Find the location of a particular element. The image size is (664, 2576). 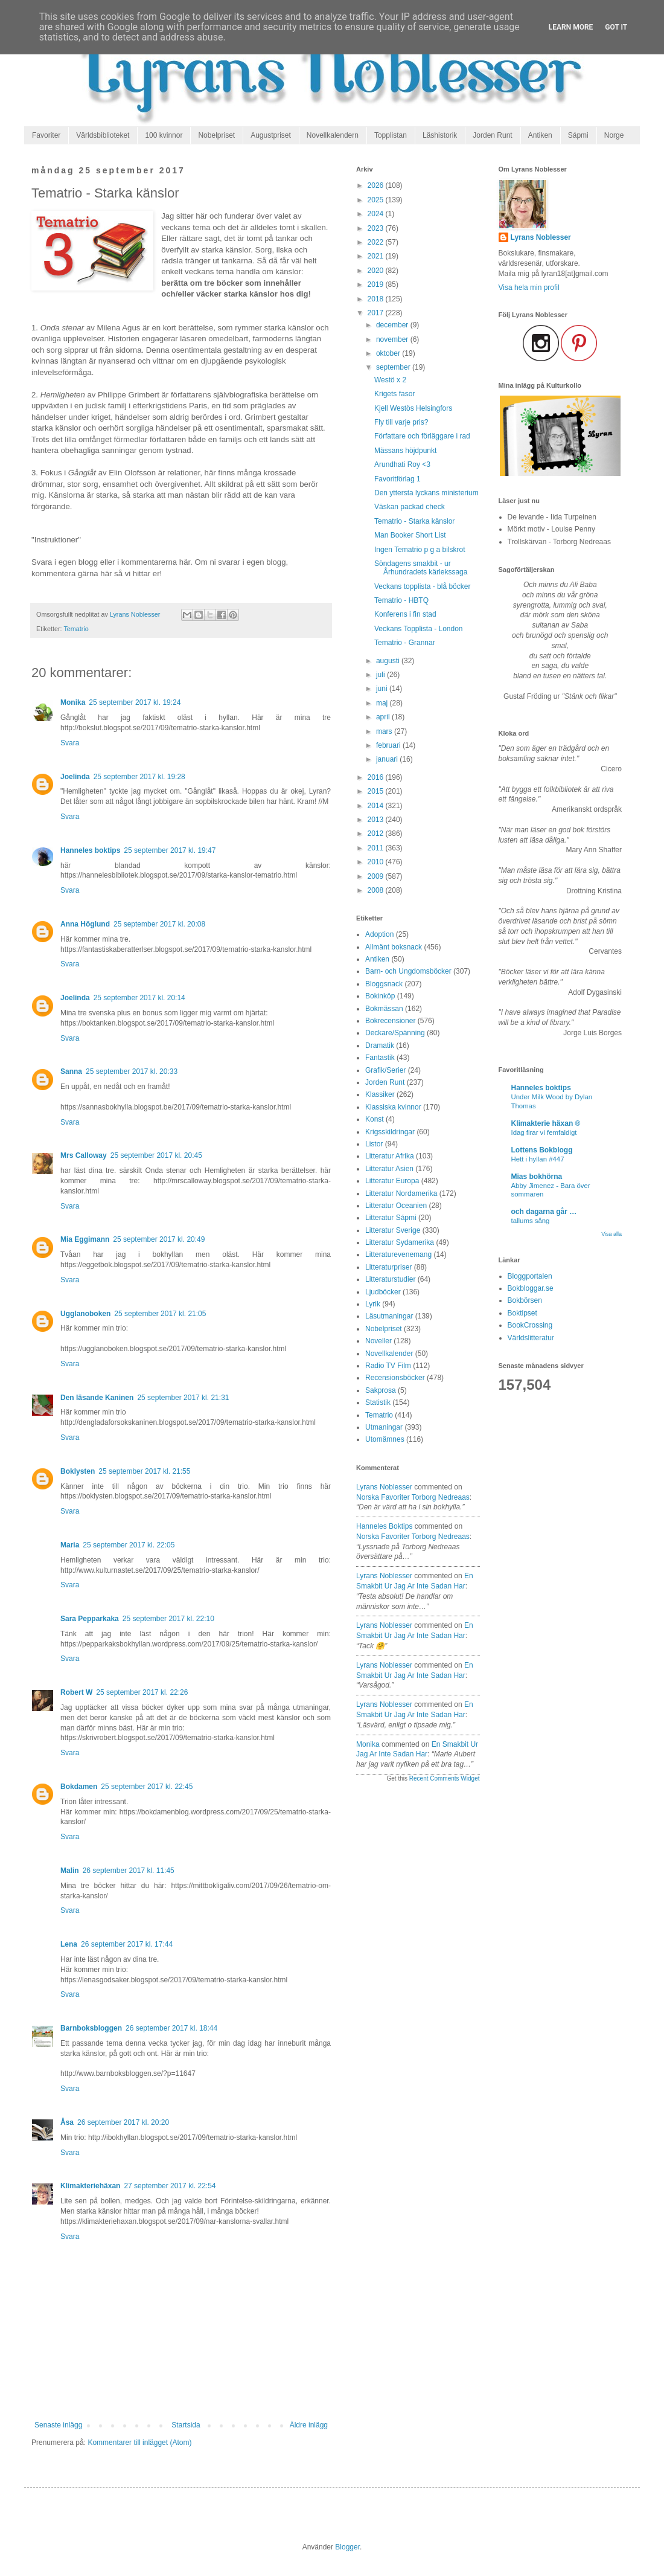

Radio TV Film is located at coordinates (388, 1365).